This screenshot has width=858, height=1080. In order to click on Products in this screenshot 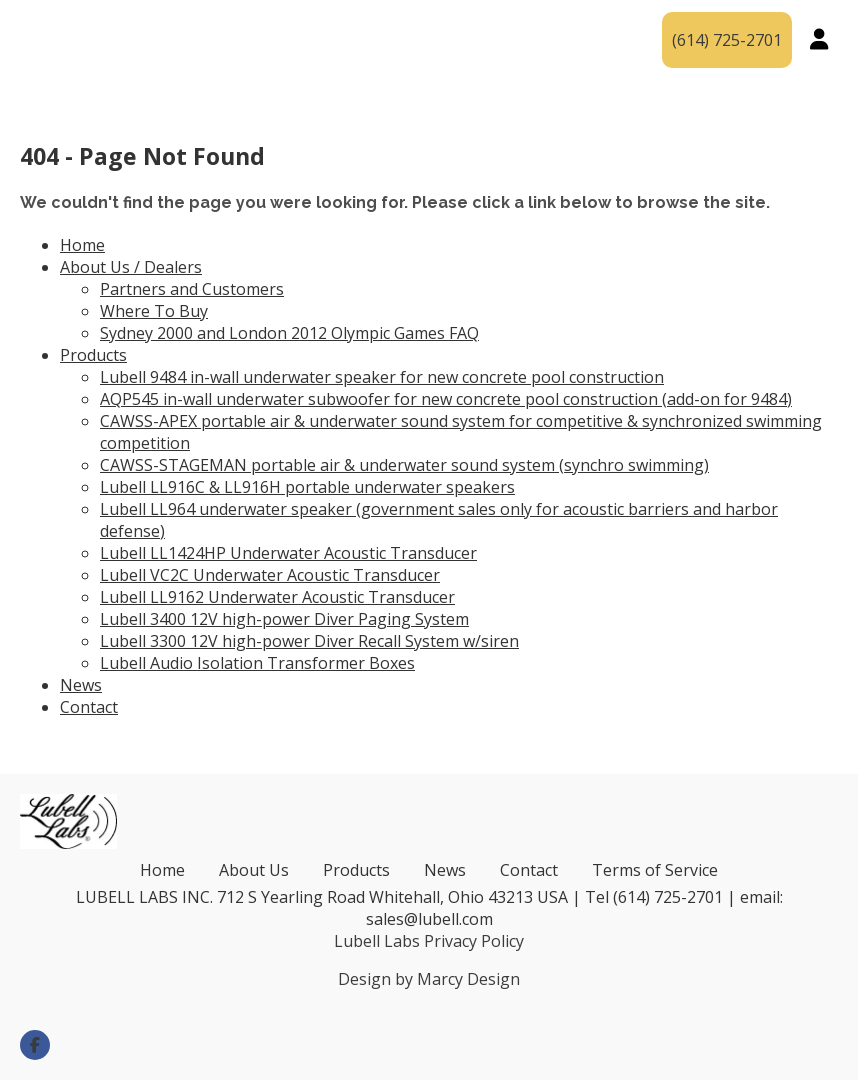, I will do `click(424, 25)`.